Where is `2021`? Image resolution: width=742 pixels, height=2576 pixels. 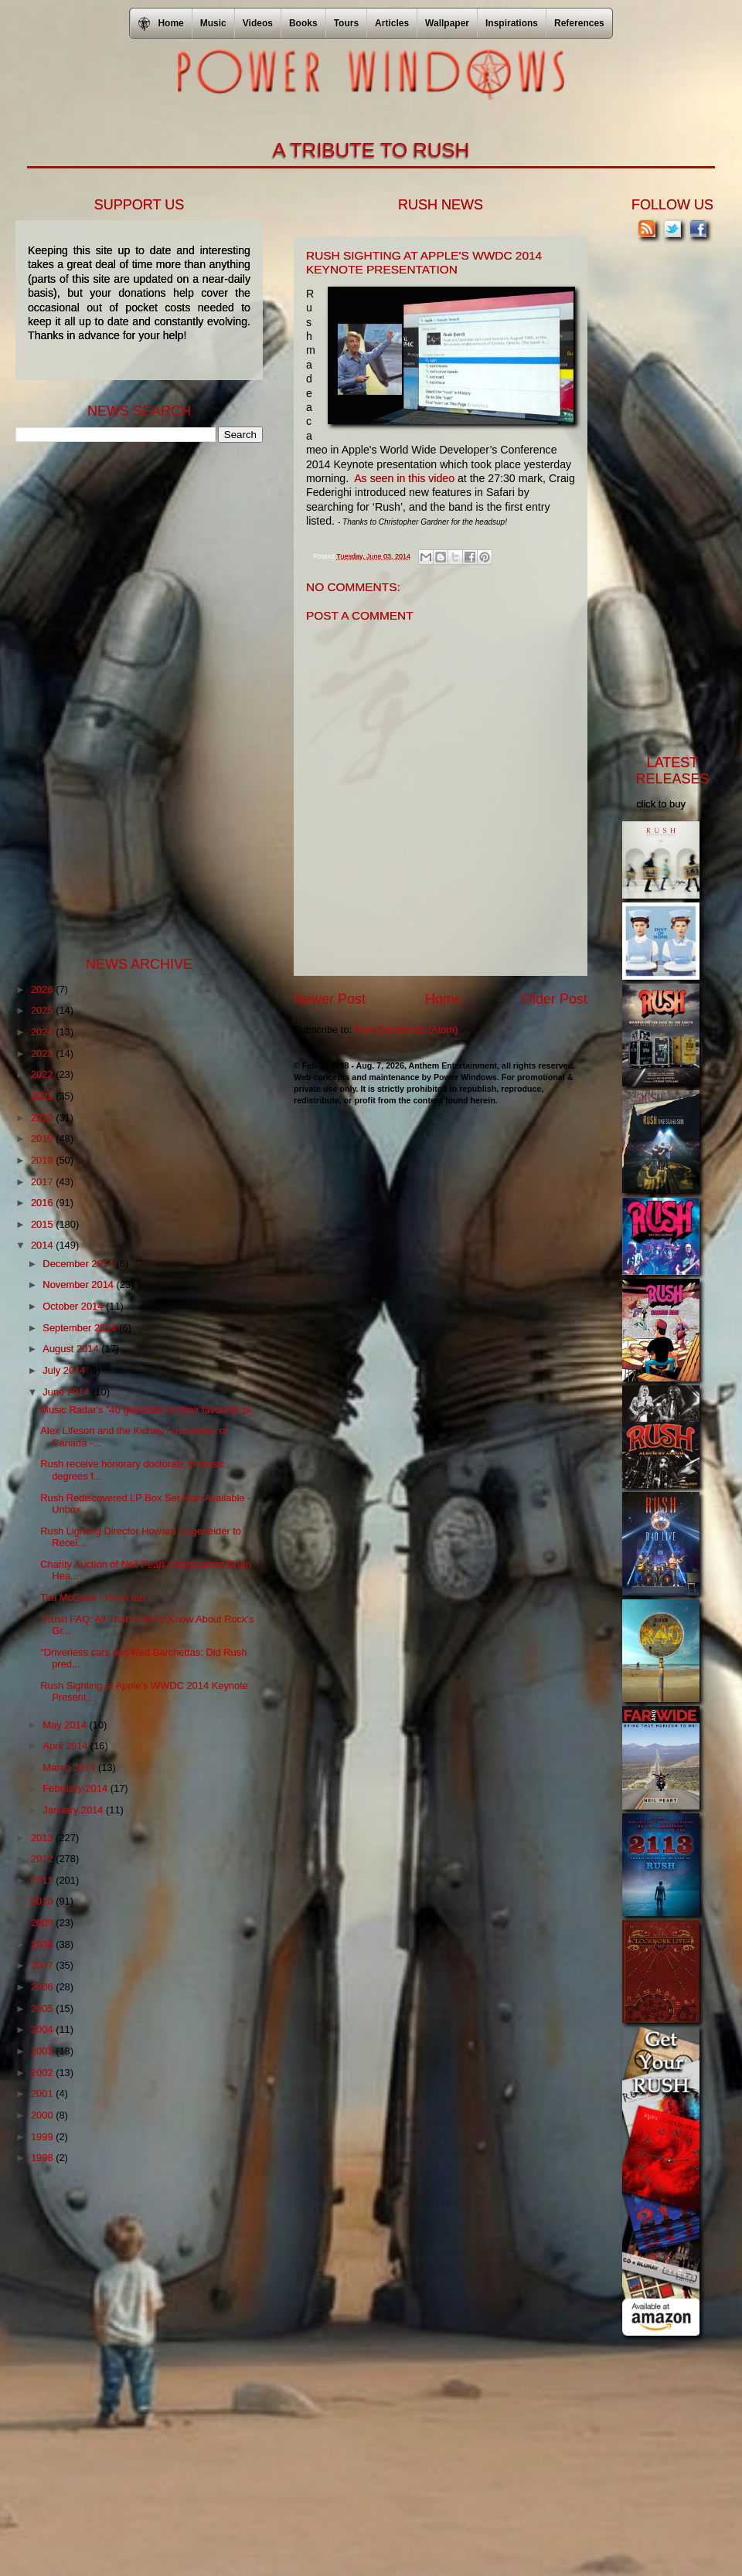
2021 is located at coordinates (43, 1096).